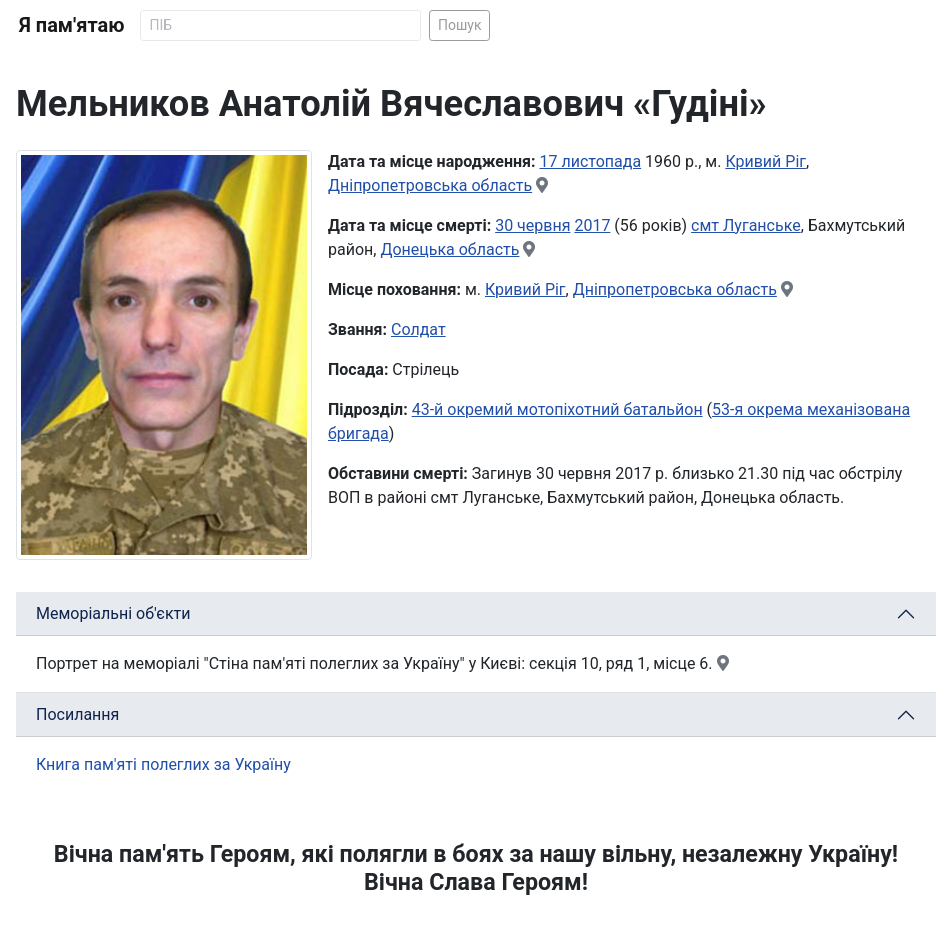 The image size is (952, 929). Describe the element at coordinates (592, 225) in the screenshot. I see `2017` at that location.